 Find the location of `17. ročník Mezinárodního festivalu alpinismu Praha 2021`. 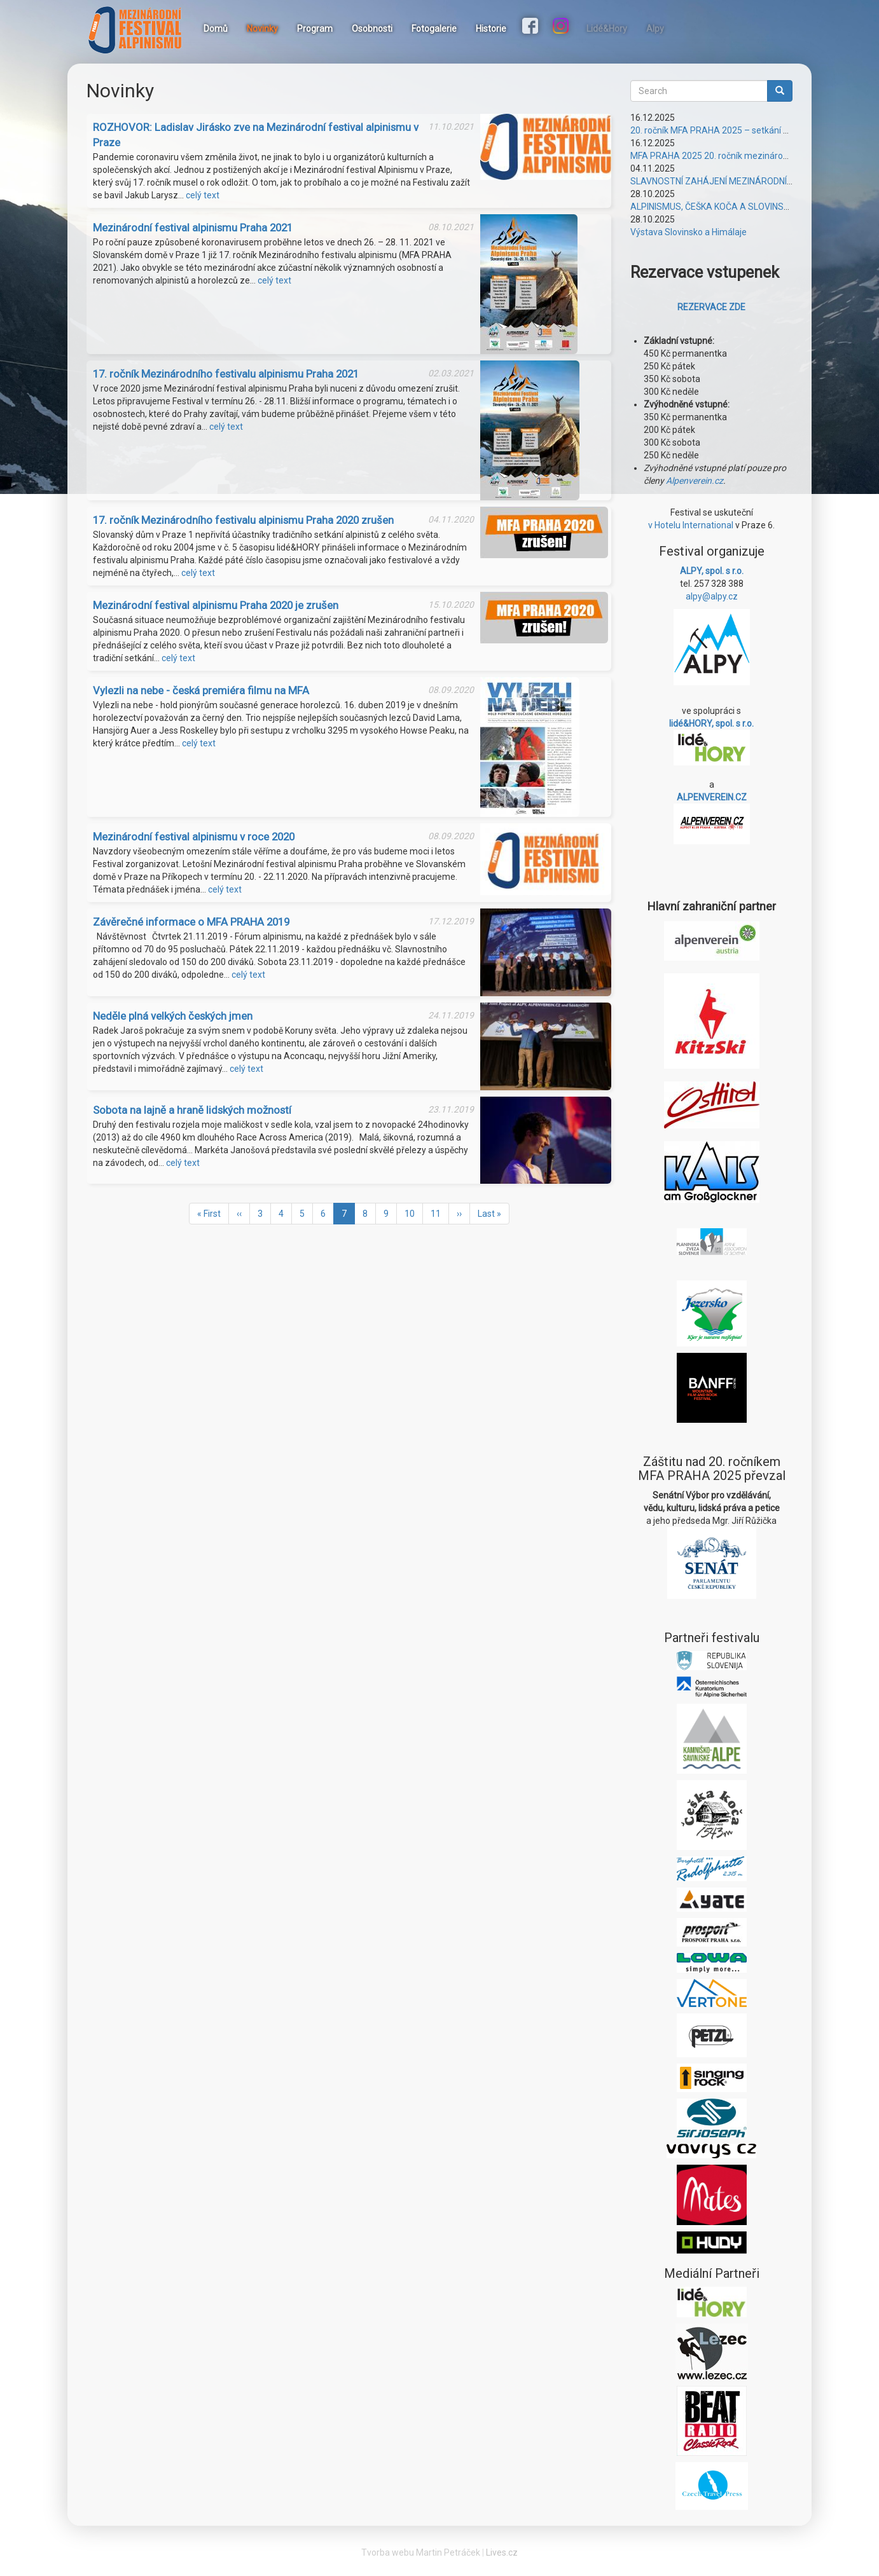

17. ročník Mezinárodního festivalu alpinismu Praha 2021 is located at coordinates (226, 373).